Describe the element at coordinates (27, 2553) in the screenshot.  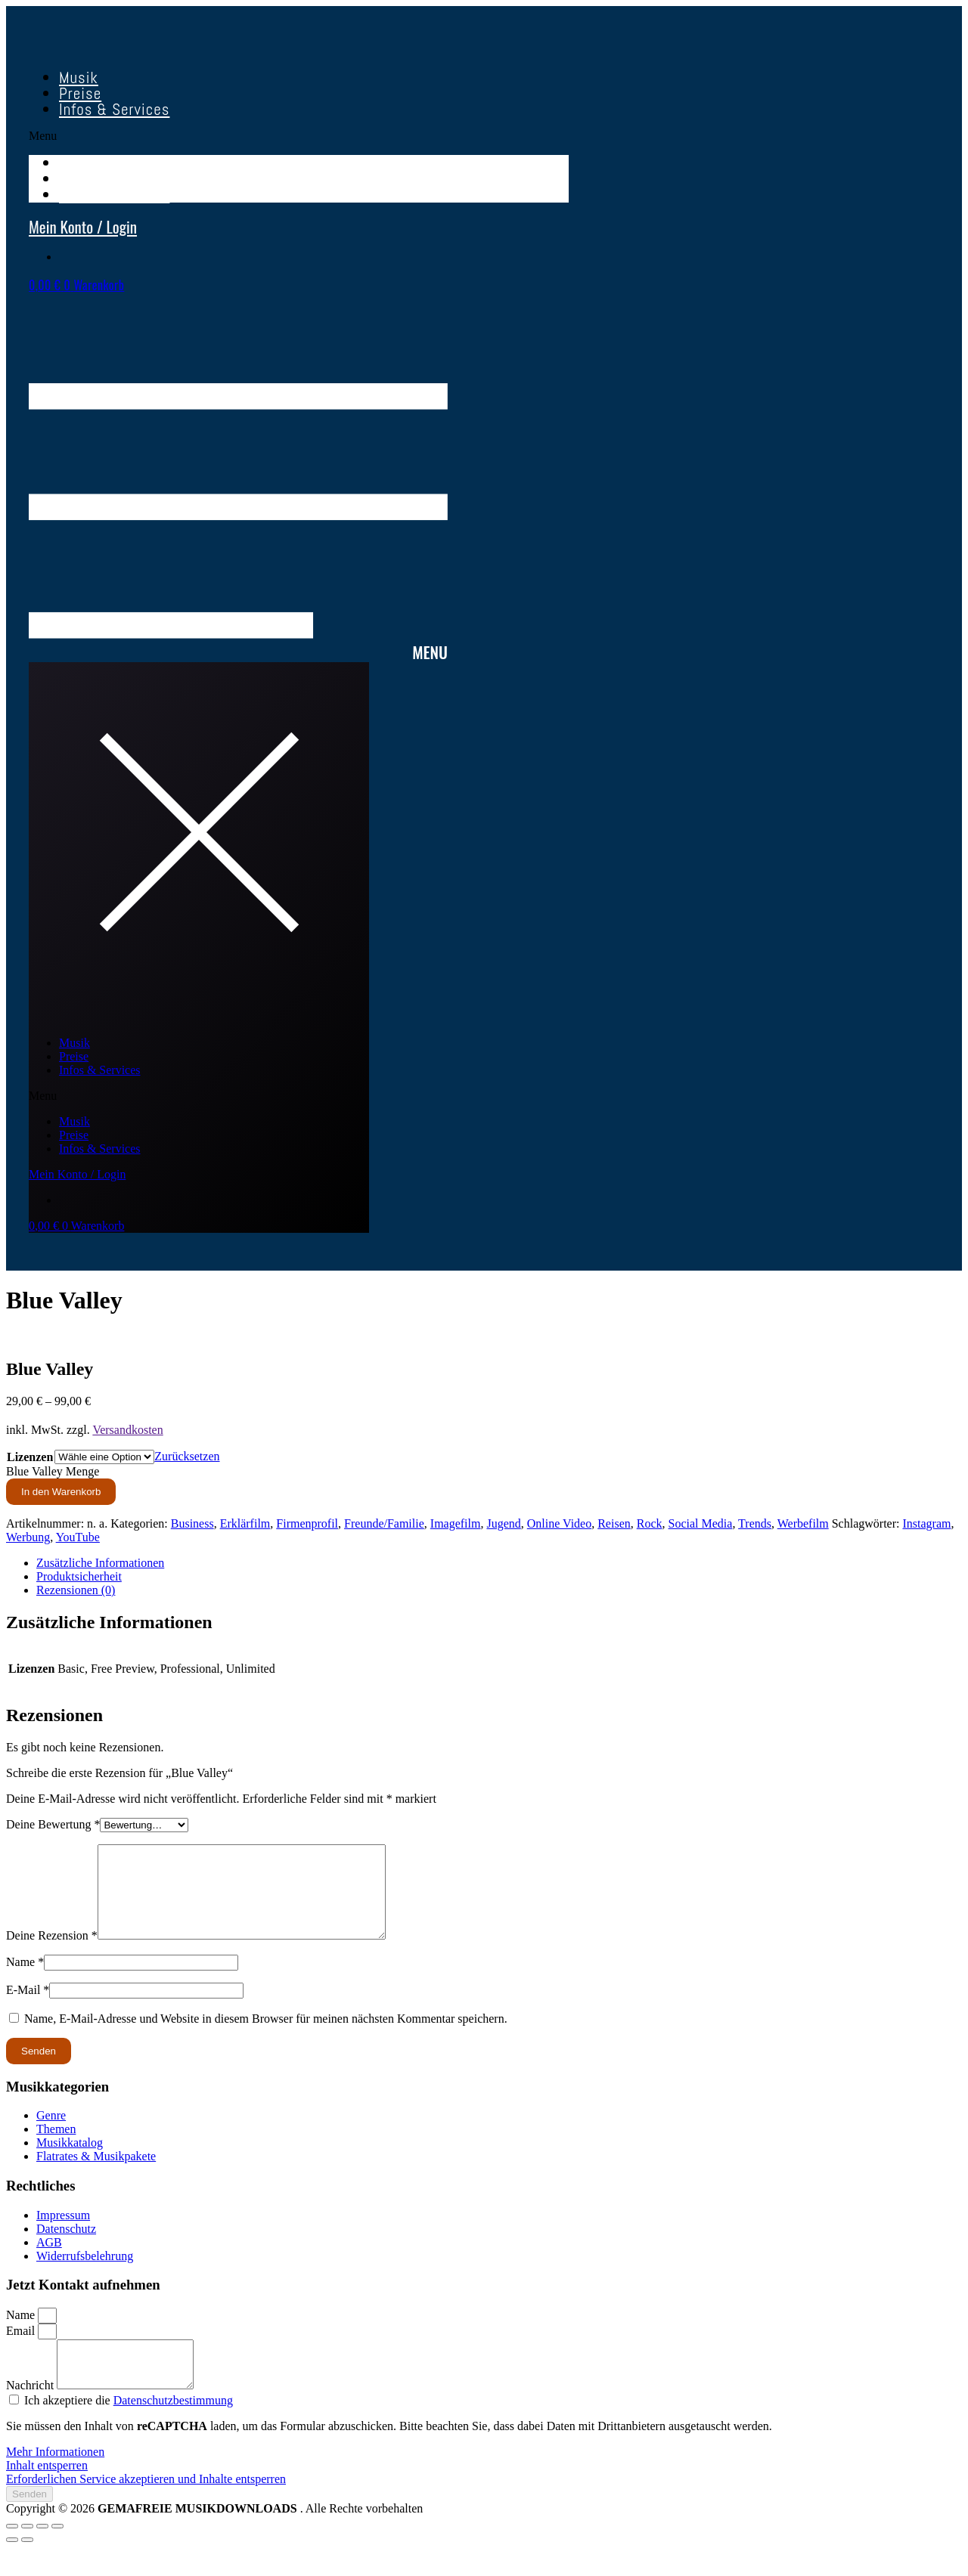
I see `[Vollbildmodus wechseln]` at that location.